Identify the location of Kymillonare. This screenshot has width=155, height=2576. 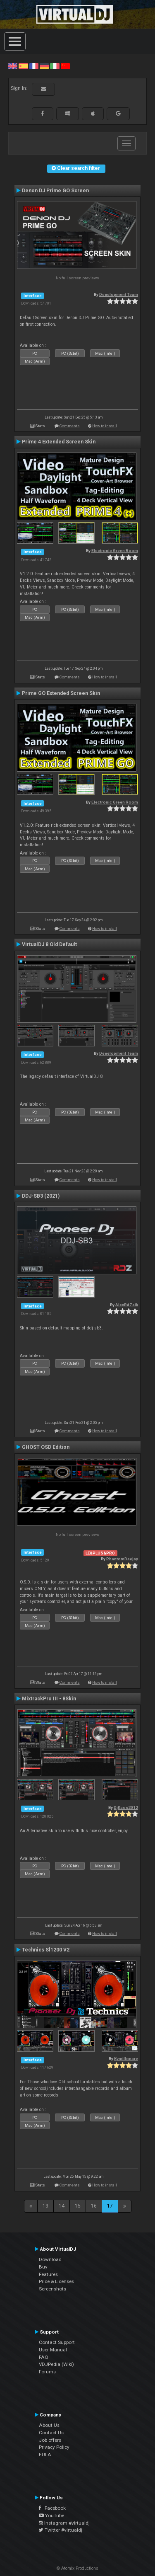
(126, 2058).